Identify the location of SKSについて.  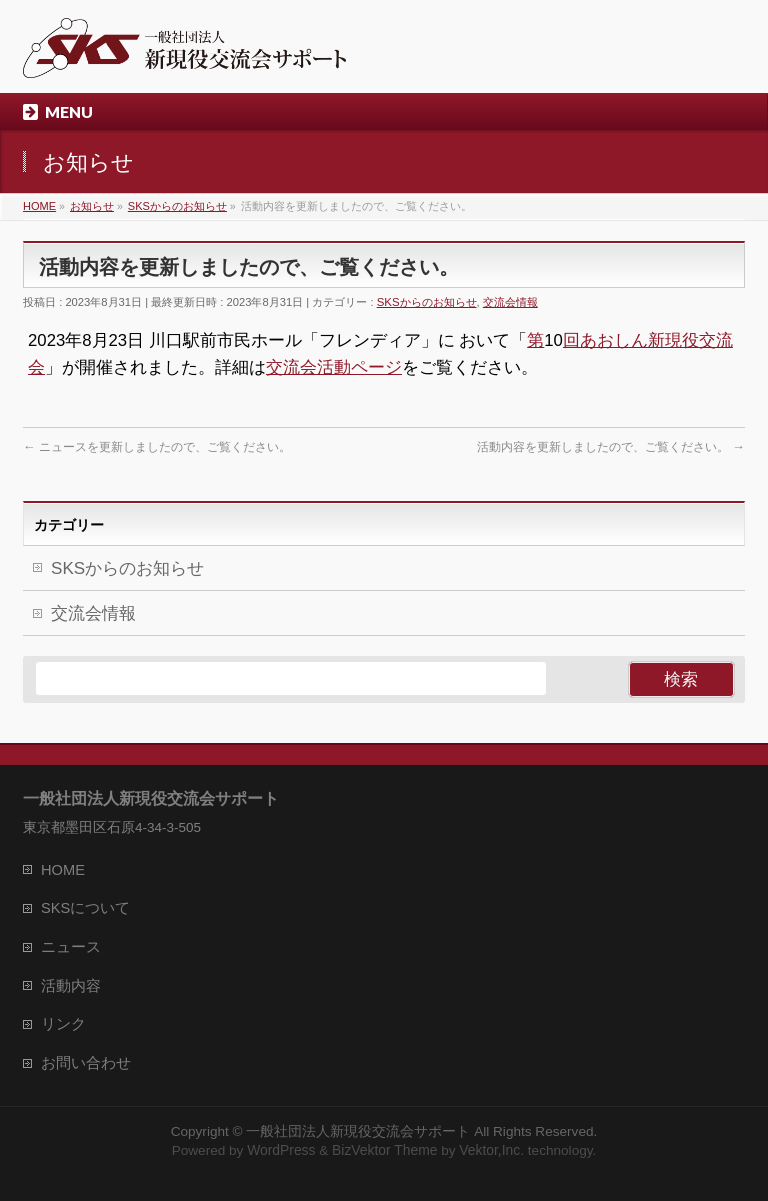
(85, 908).